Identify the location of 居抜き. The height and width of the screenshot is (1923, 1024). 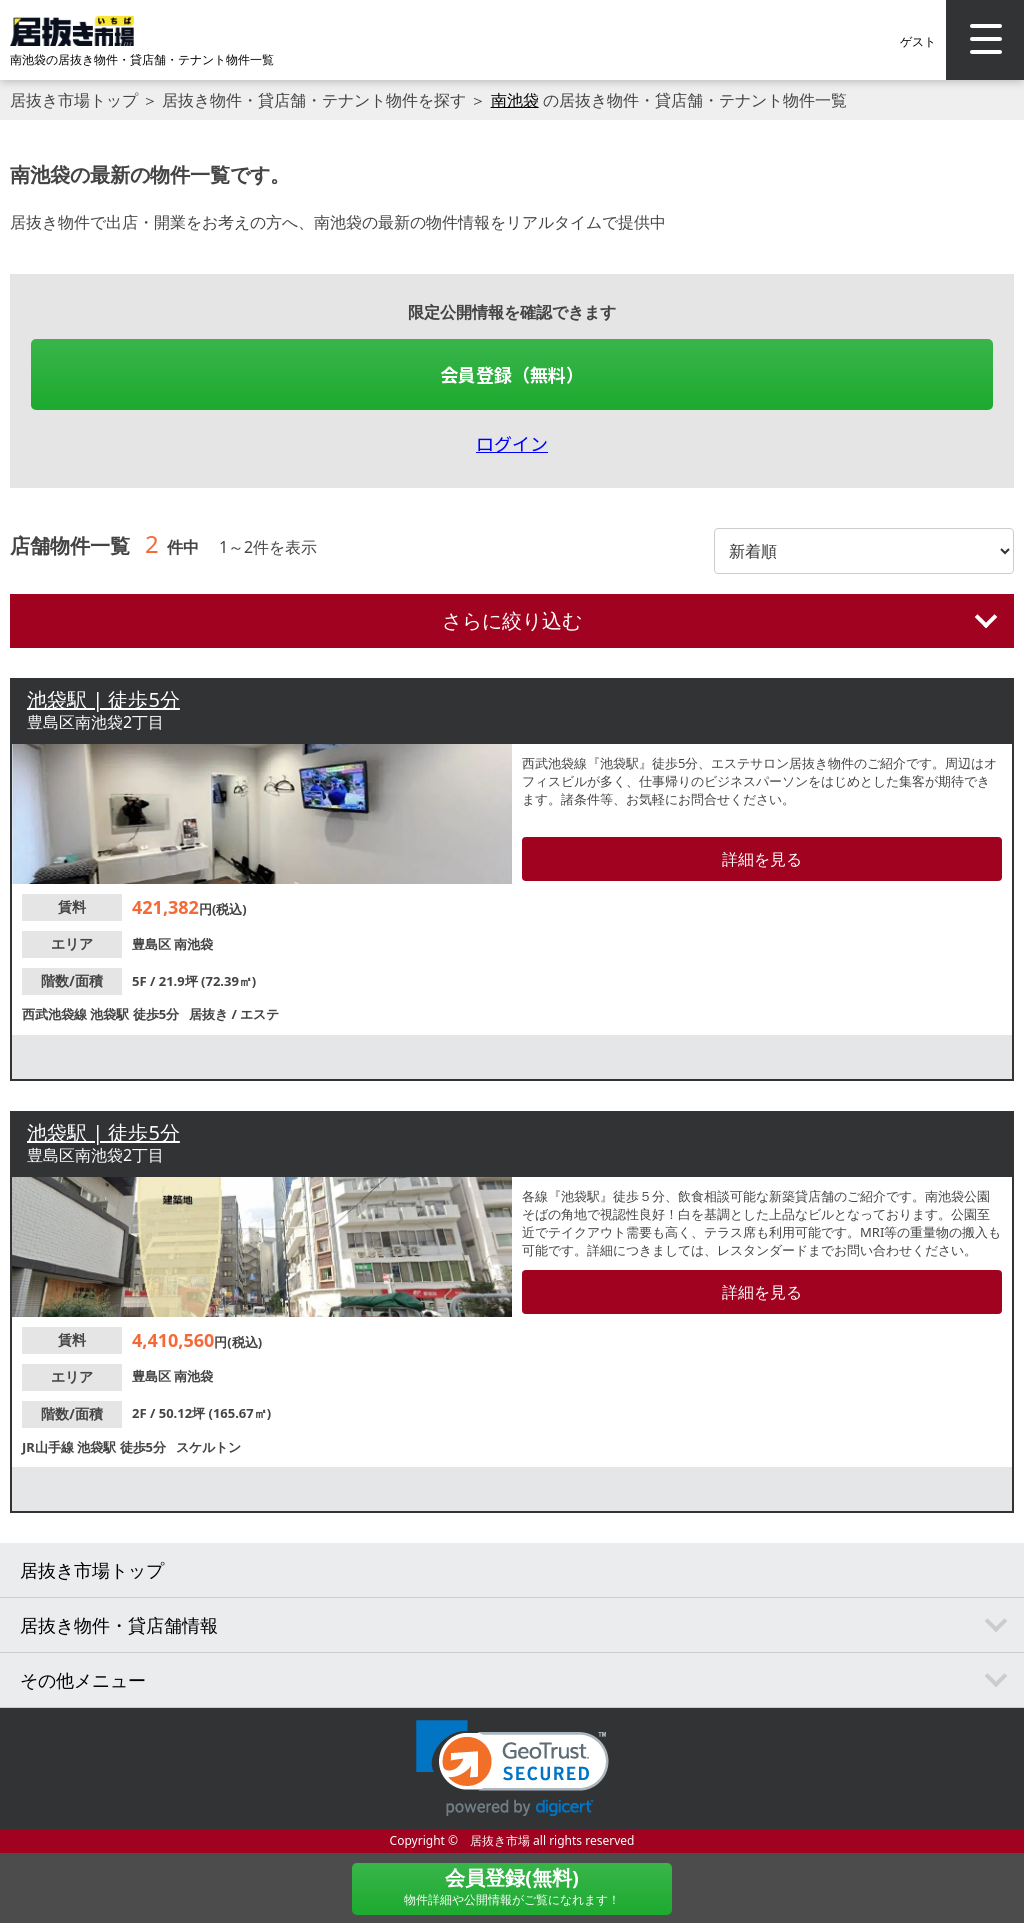
(210, 1014).